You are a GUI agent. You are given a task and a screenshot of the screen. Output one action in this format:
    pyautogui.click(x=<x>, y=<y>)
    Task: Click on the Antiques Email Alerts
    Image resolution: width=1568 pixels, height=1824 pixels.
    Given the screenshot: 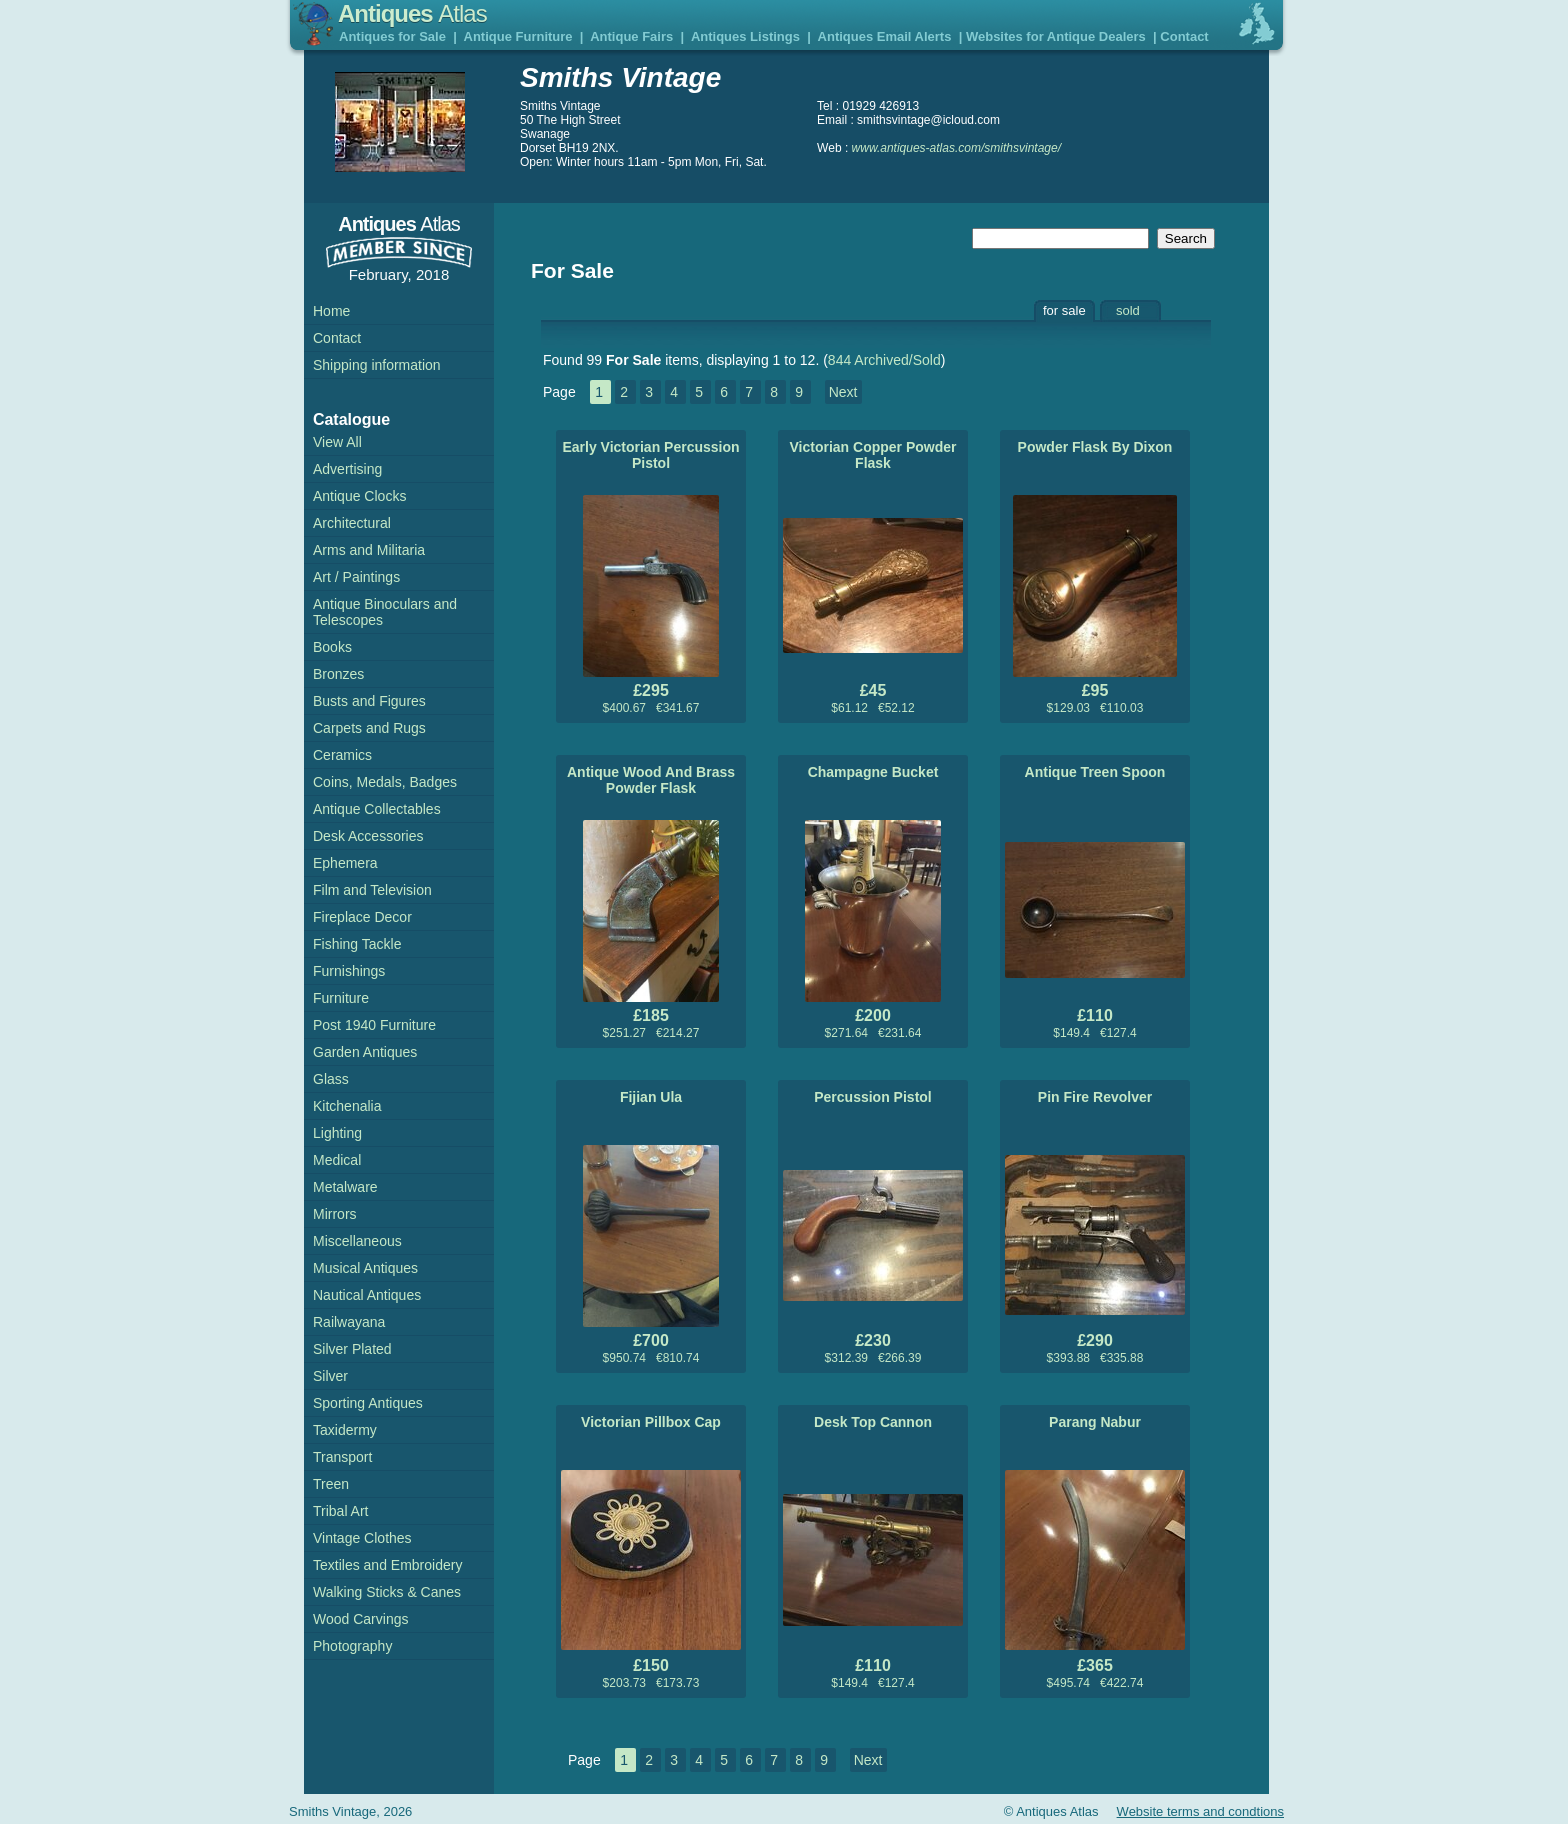 What is the action you would take?
    pyautogui.click(x=885, y=36)
    